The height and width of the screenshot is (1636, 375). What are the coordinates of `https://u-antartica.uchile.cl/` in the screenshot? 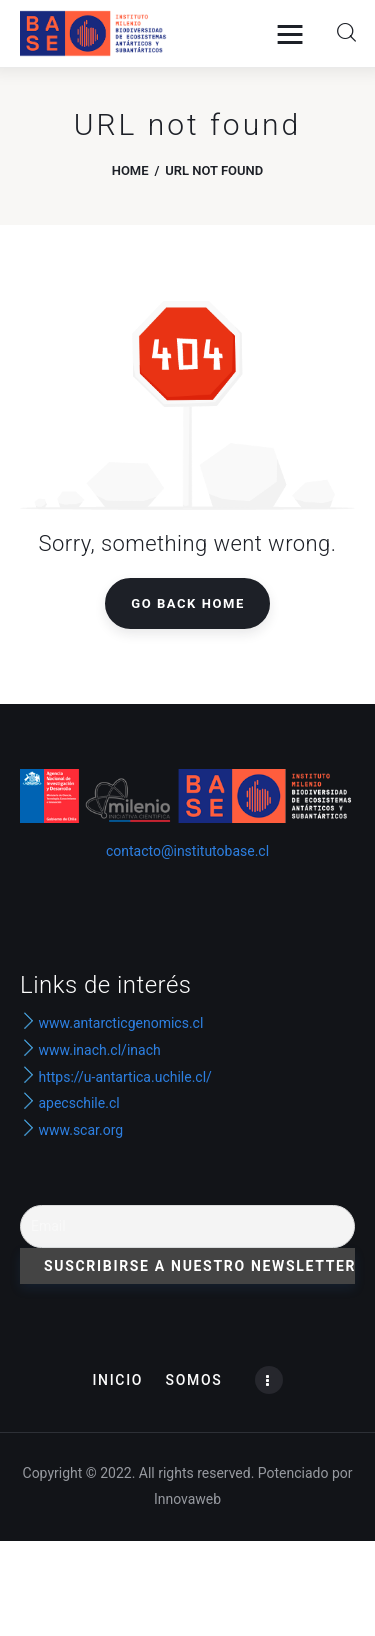 It's located at (116, 1077).